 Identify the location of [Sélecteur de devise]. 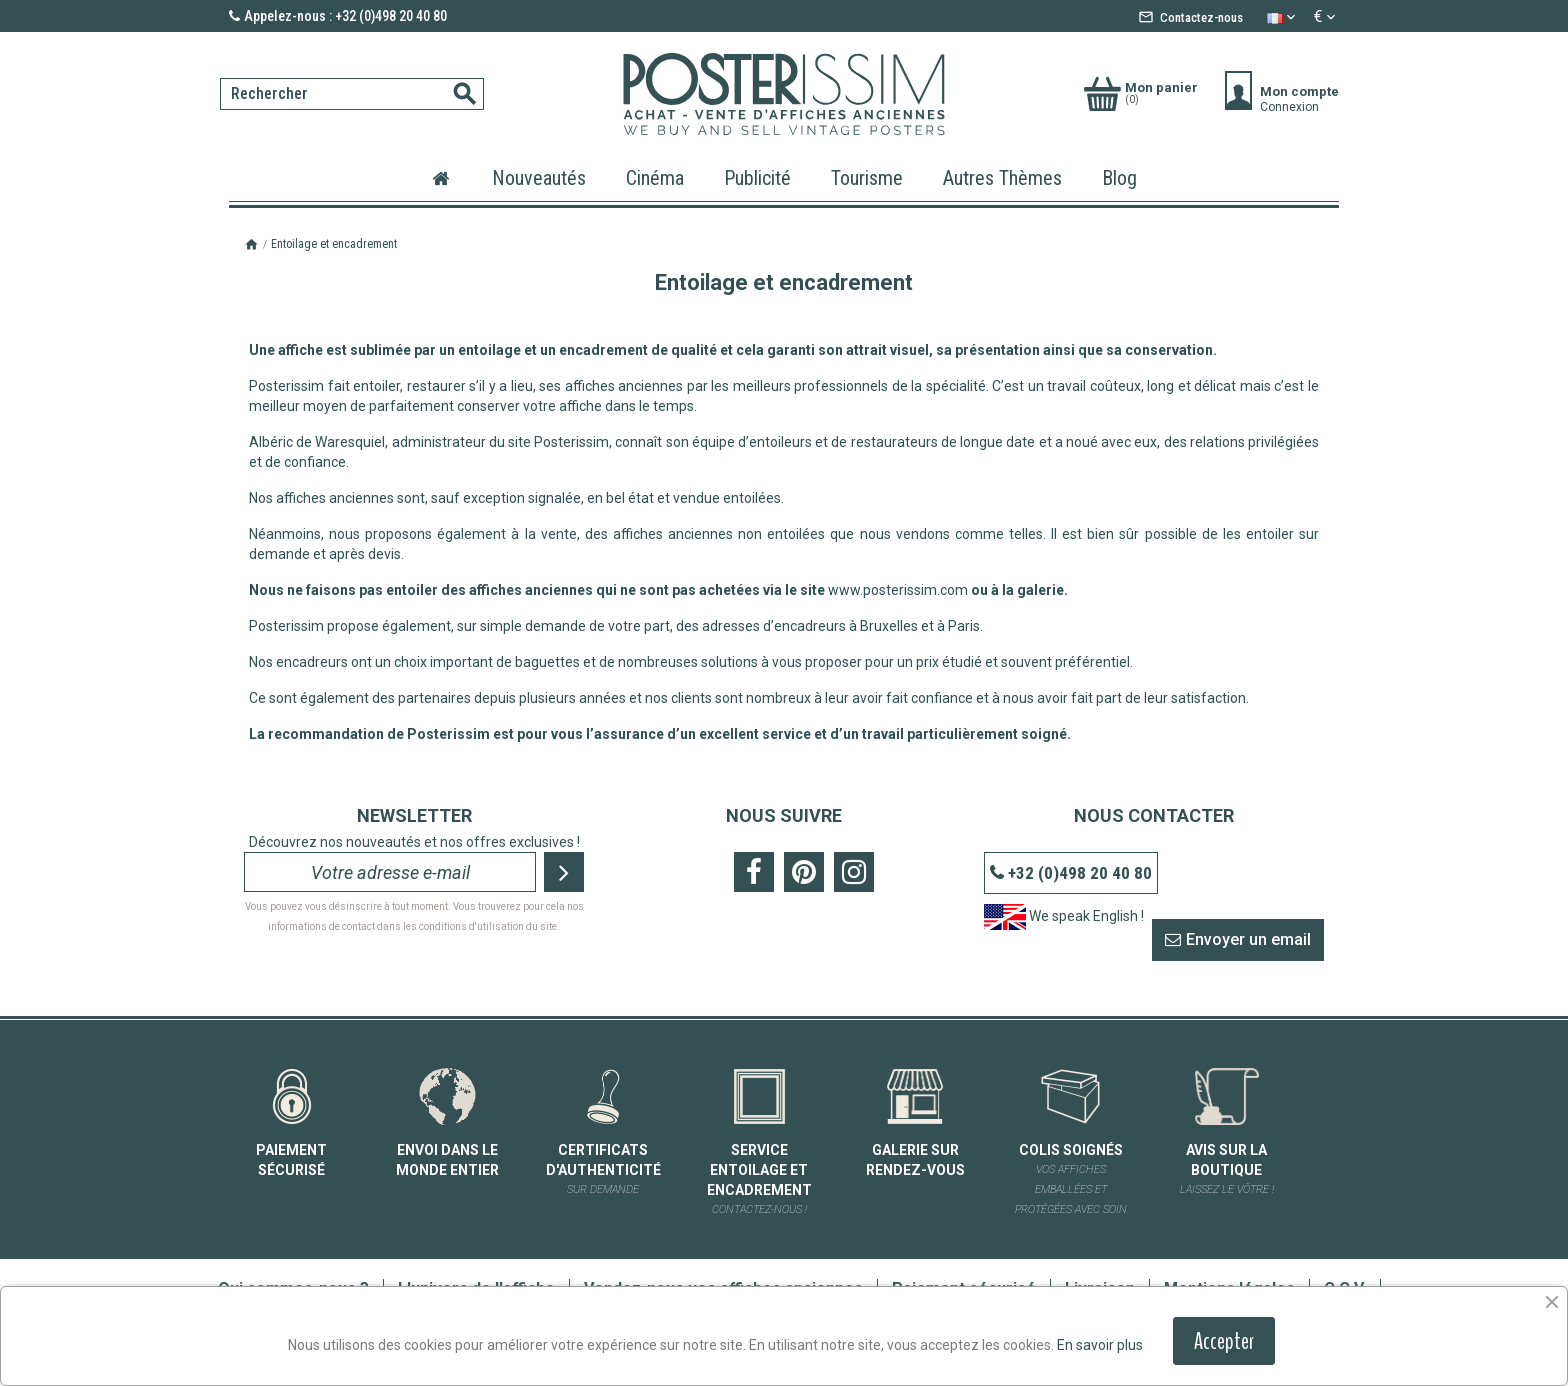
(1326, 17).